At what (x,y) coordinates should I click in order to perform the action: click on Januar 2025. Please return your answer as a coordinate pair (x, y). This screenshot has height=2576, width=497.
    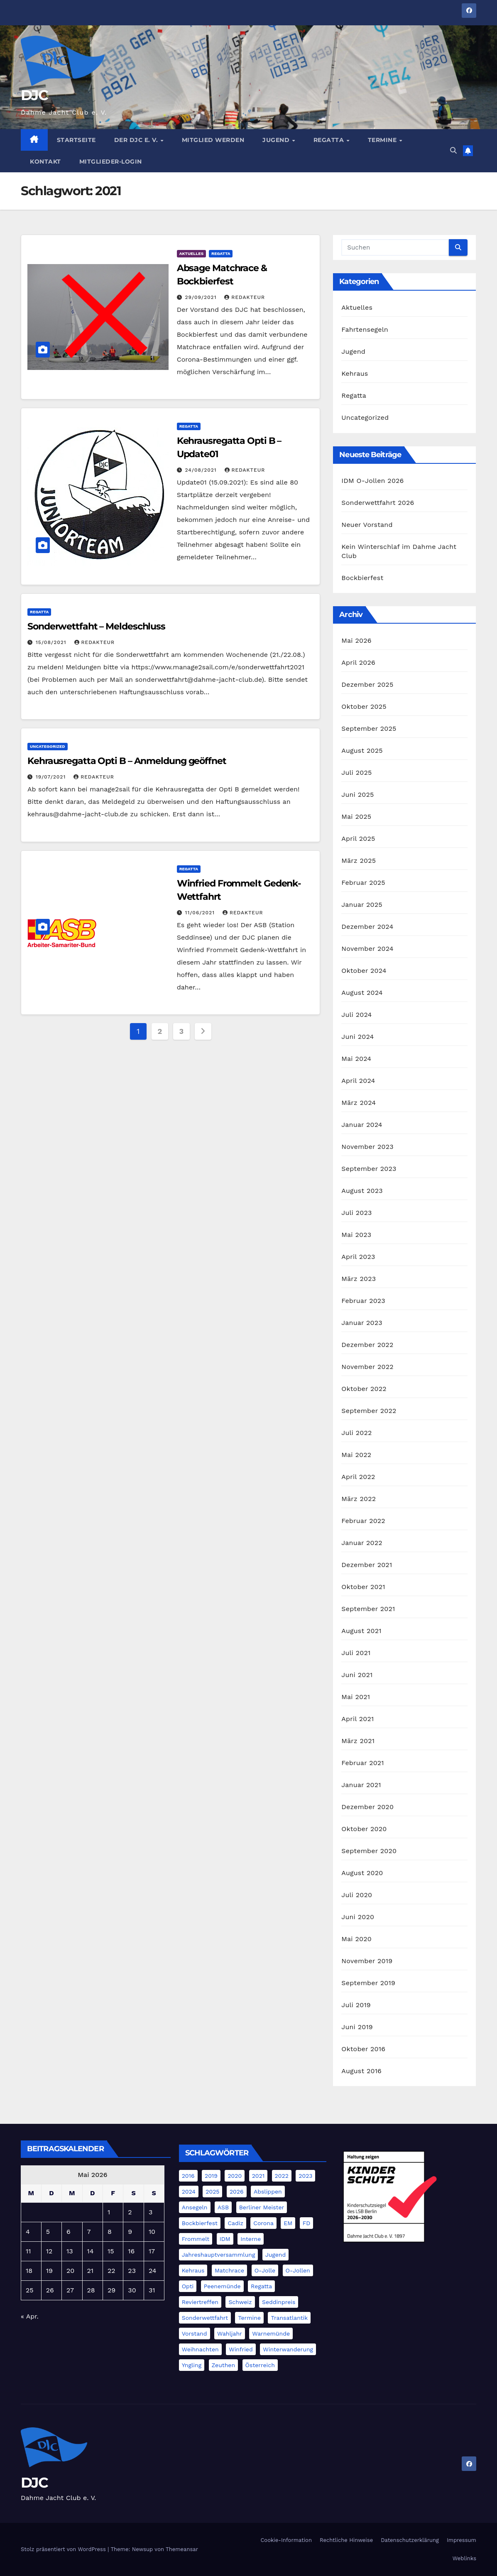
    Looking at the image, I should click on (361, 904).